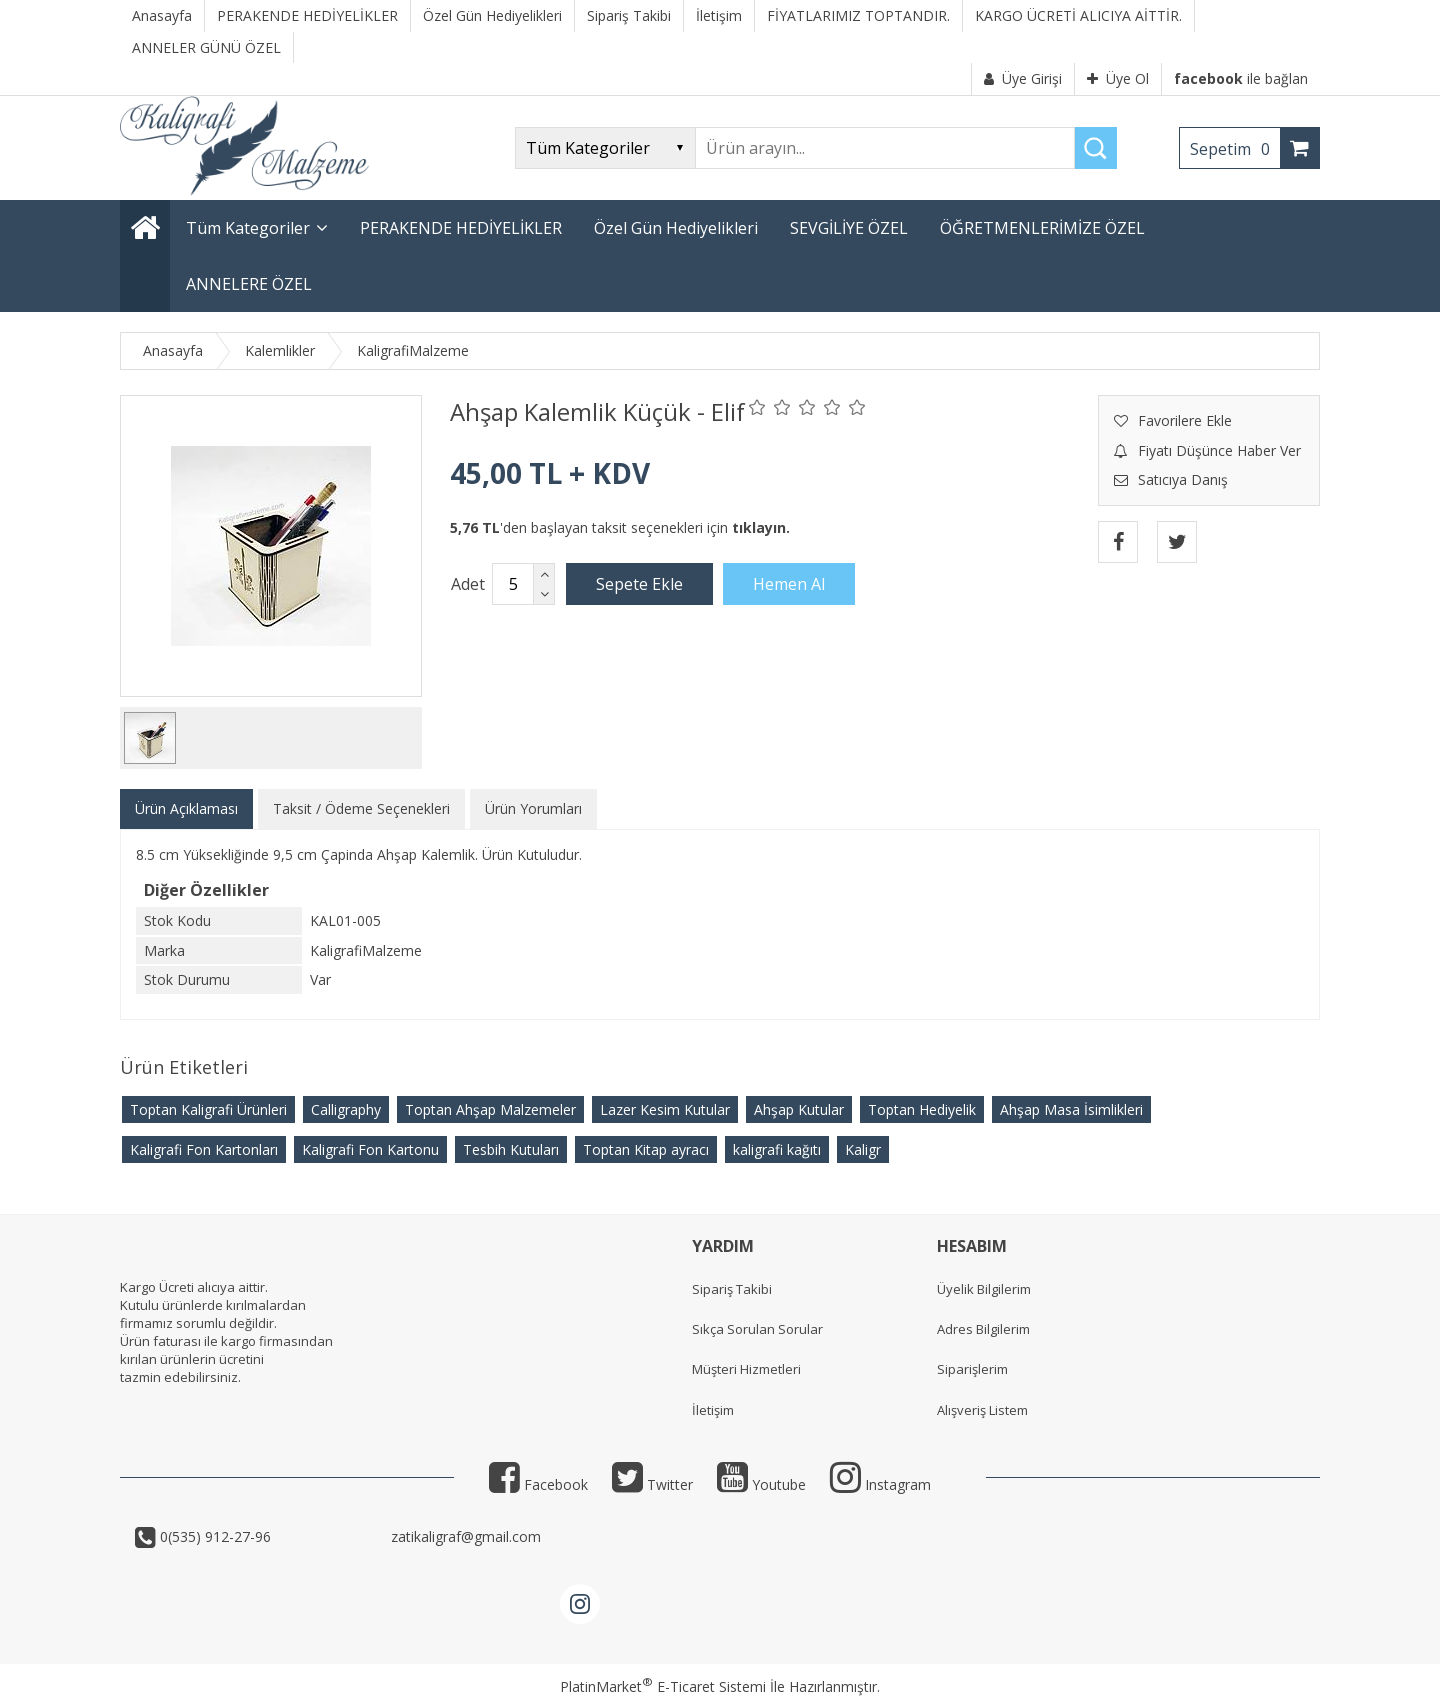 Image resolution: width=1440 pixels, height=1706 pixels. Describe the element at coordinates (346, 1109) in the screenshot. I see `Calligraphy` at that location.